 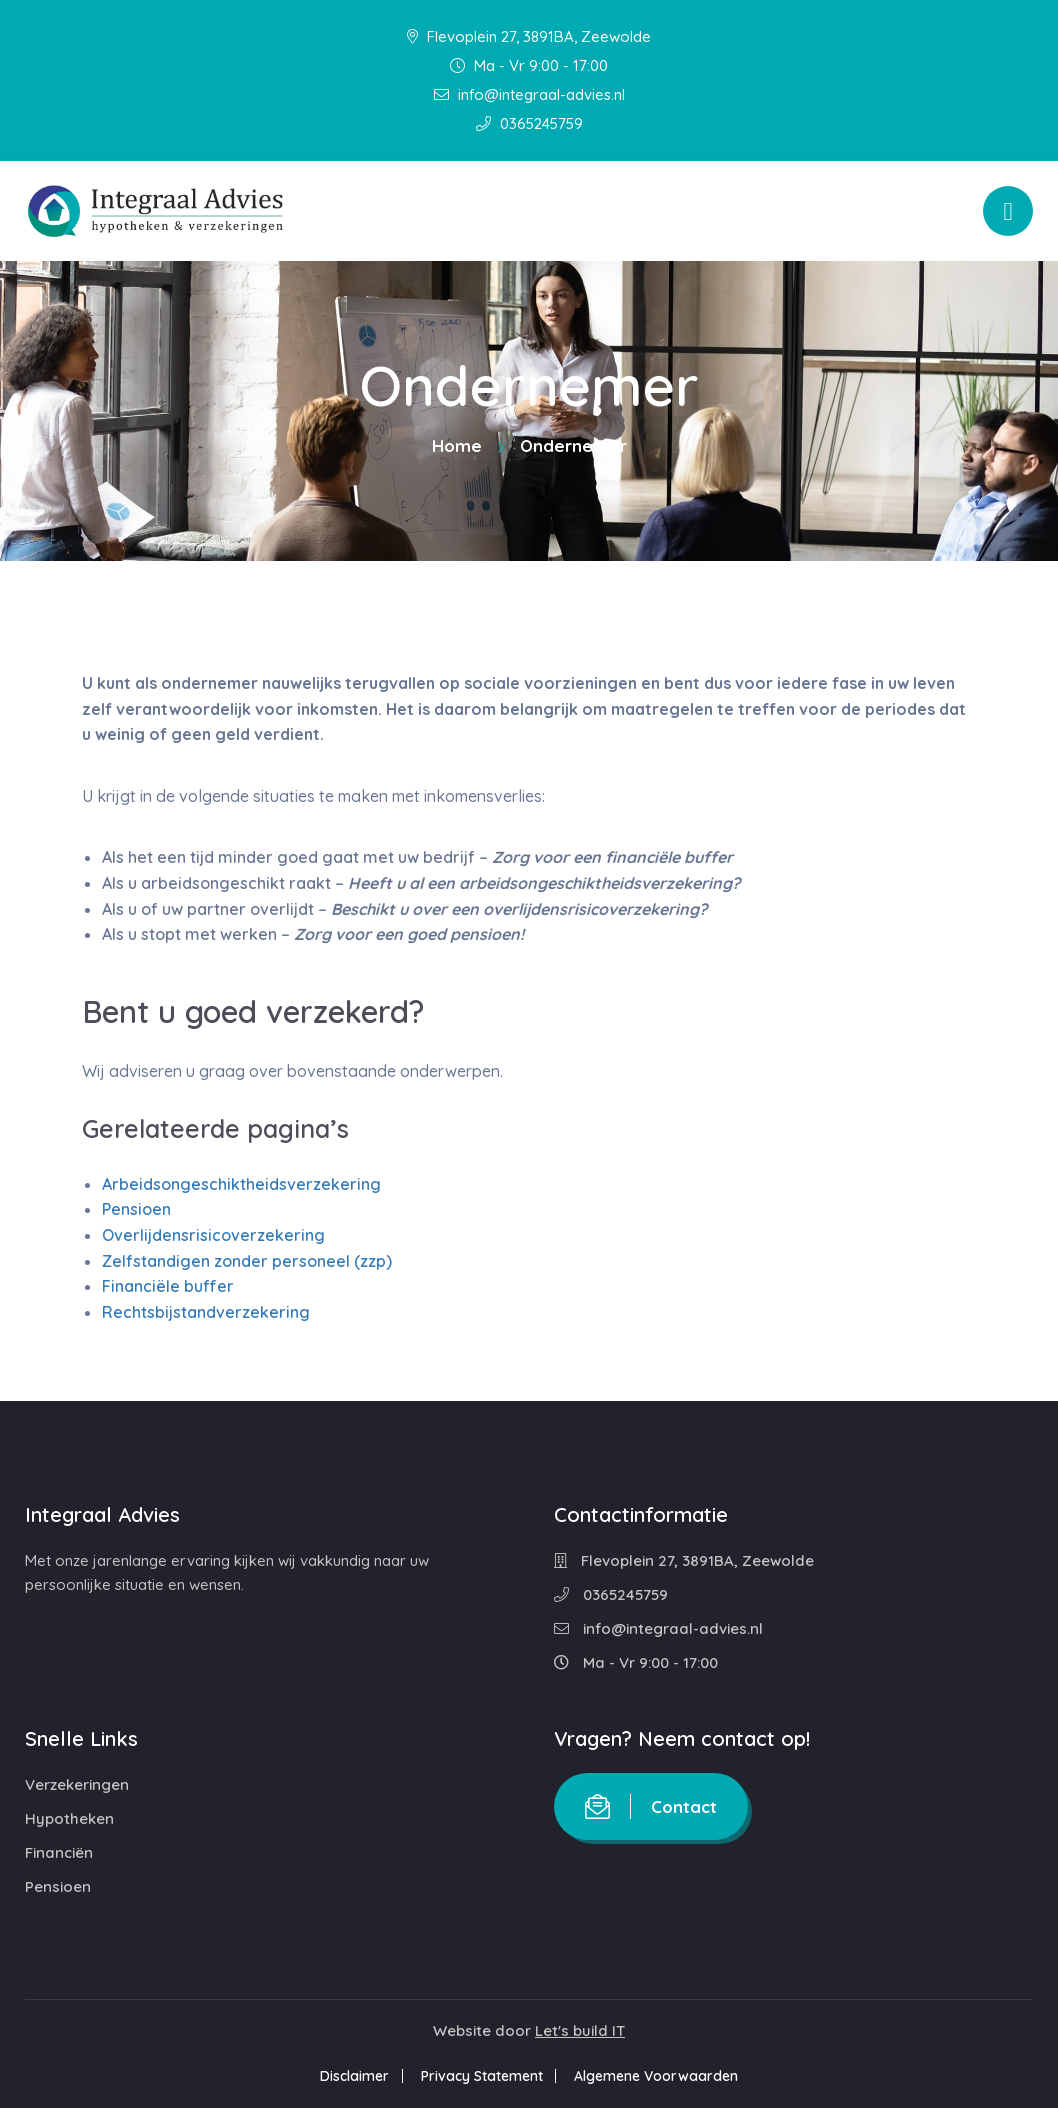 I want to click on Financiële buffer, so click(x=168, y=1286).